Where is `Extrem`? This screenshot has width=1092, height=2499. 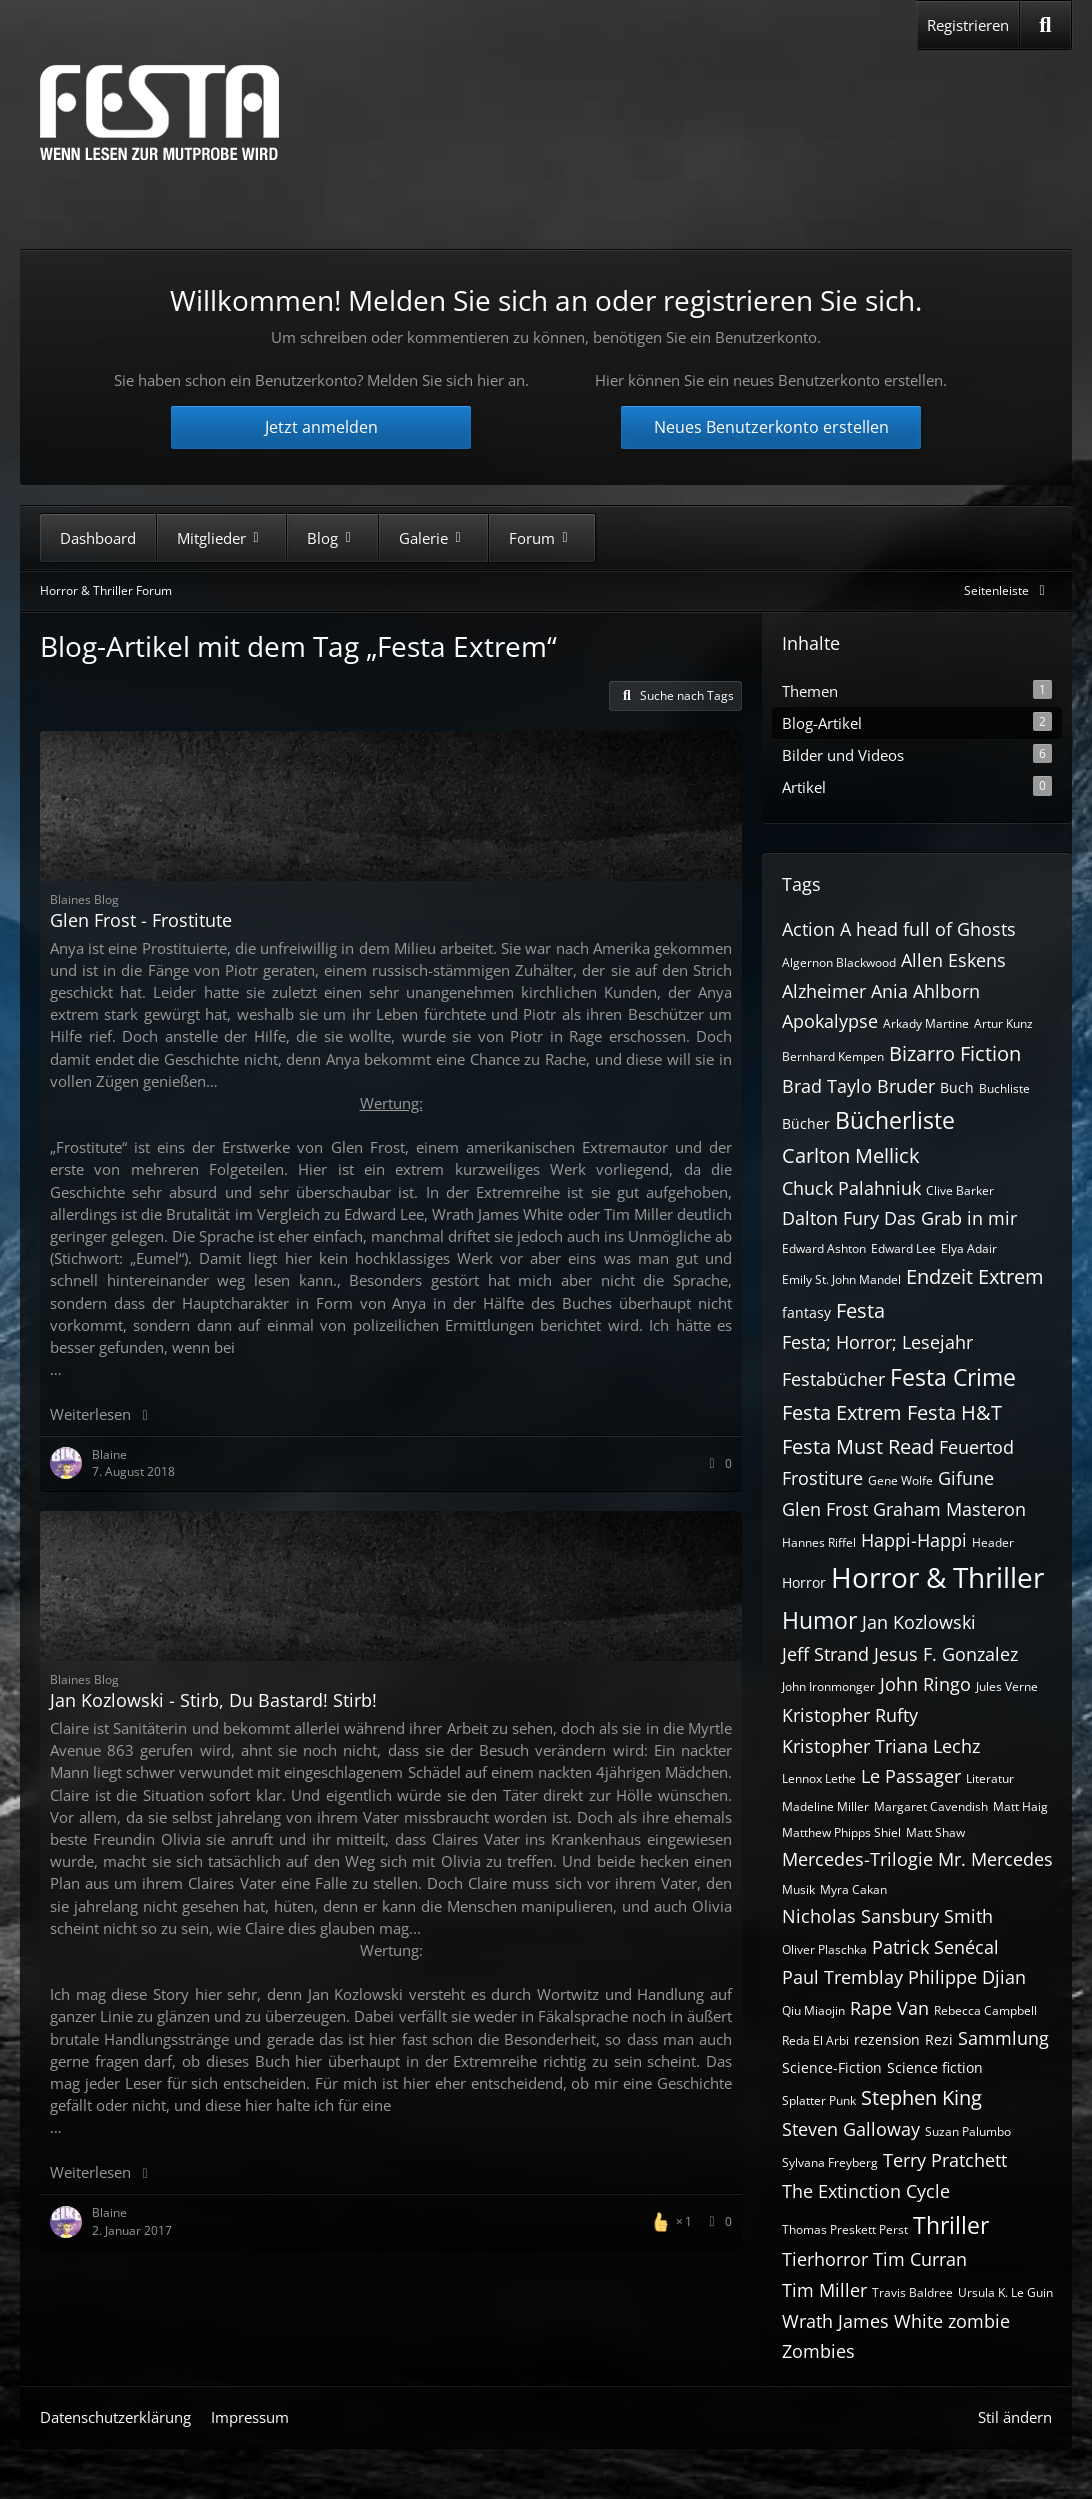 Extrem is located at coordinates (1011, 1276).